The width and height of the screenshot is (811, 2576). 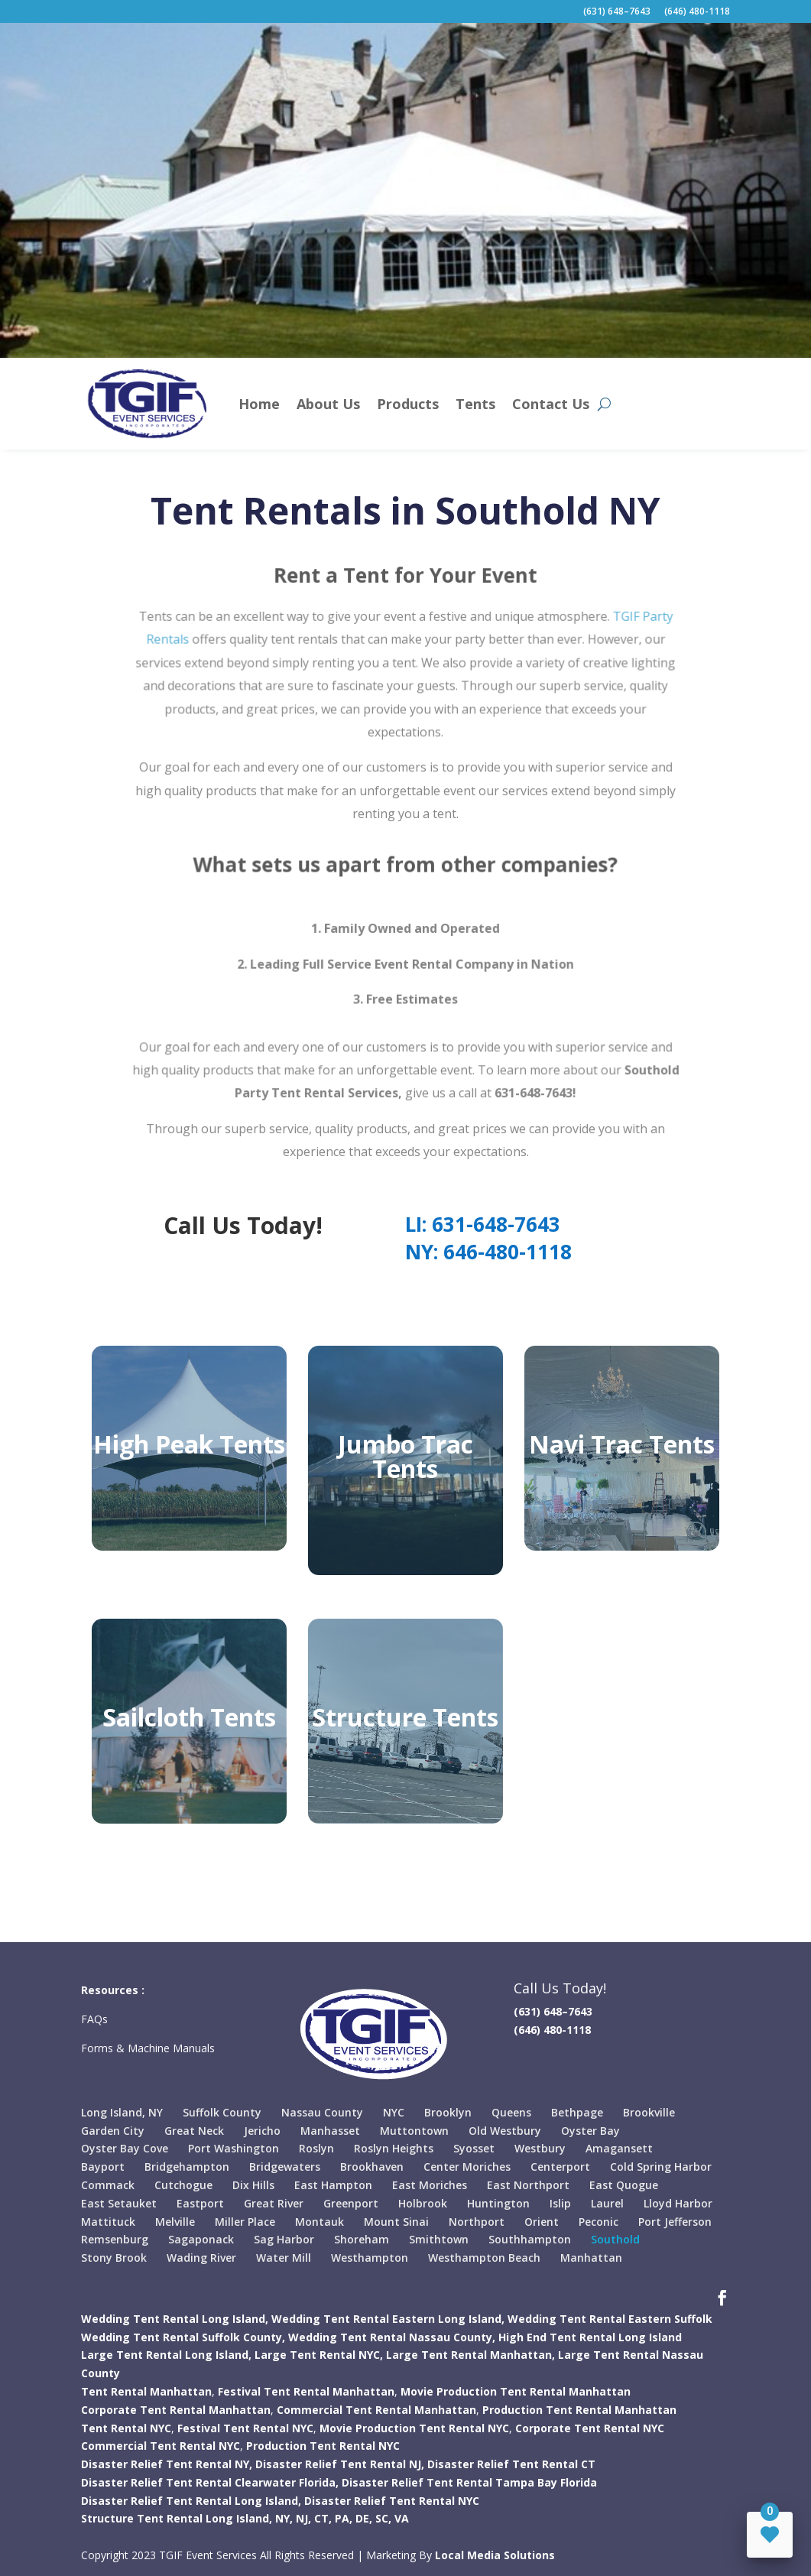 I want to click on Orient, so click(x=541, y=2221).